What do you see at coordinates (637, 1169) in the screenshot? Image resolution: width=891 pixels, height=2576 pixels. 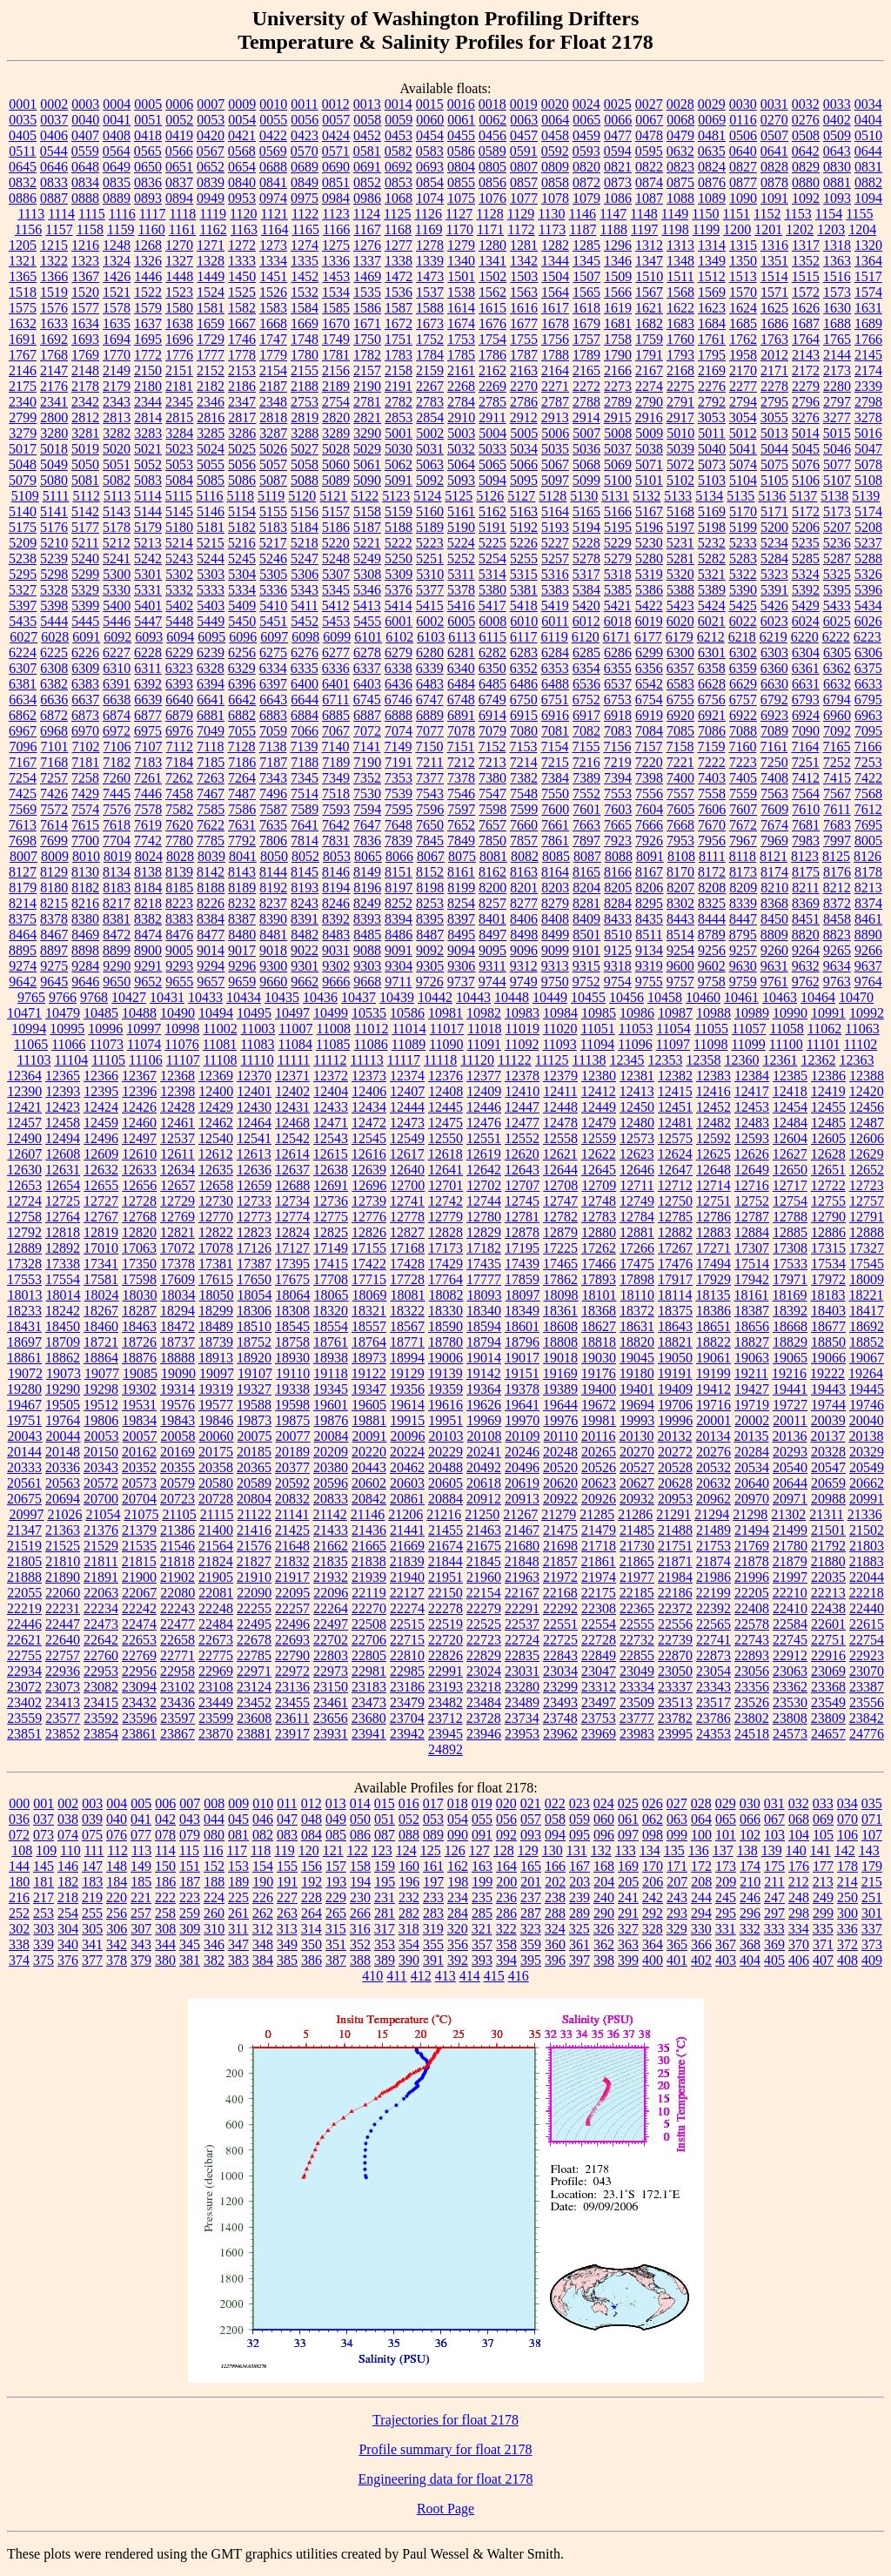 I see `12646` at bounding box center [637, 1169].